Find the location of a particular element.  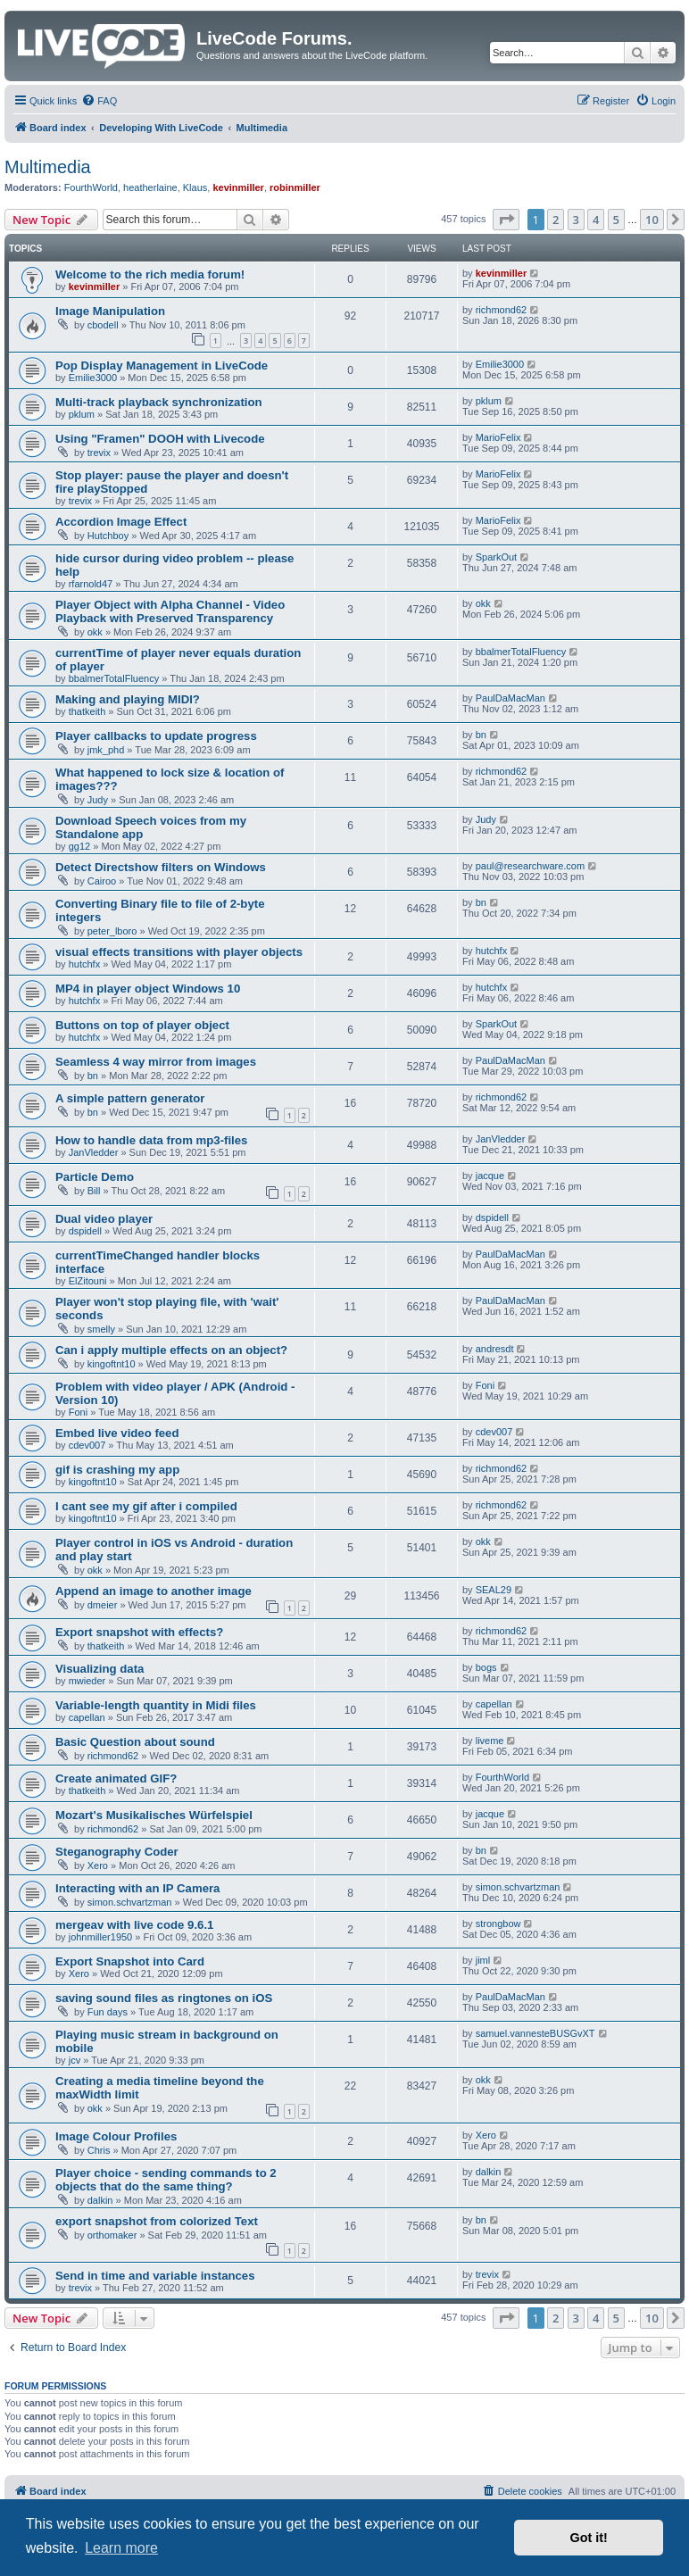

paul@researchware.com is located at coordinates (530, 865).